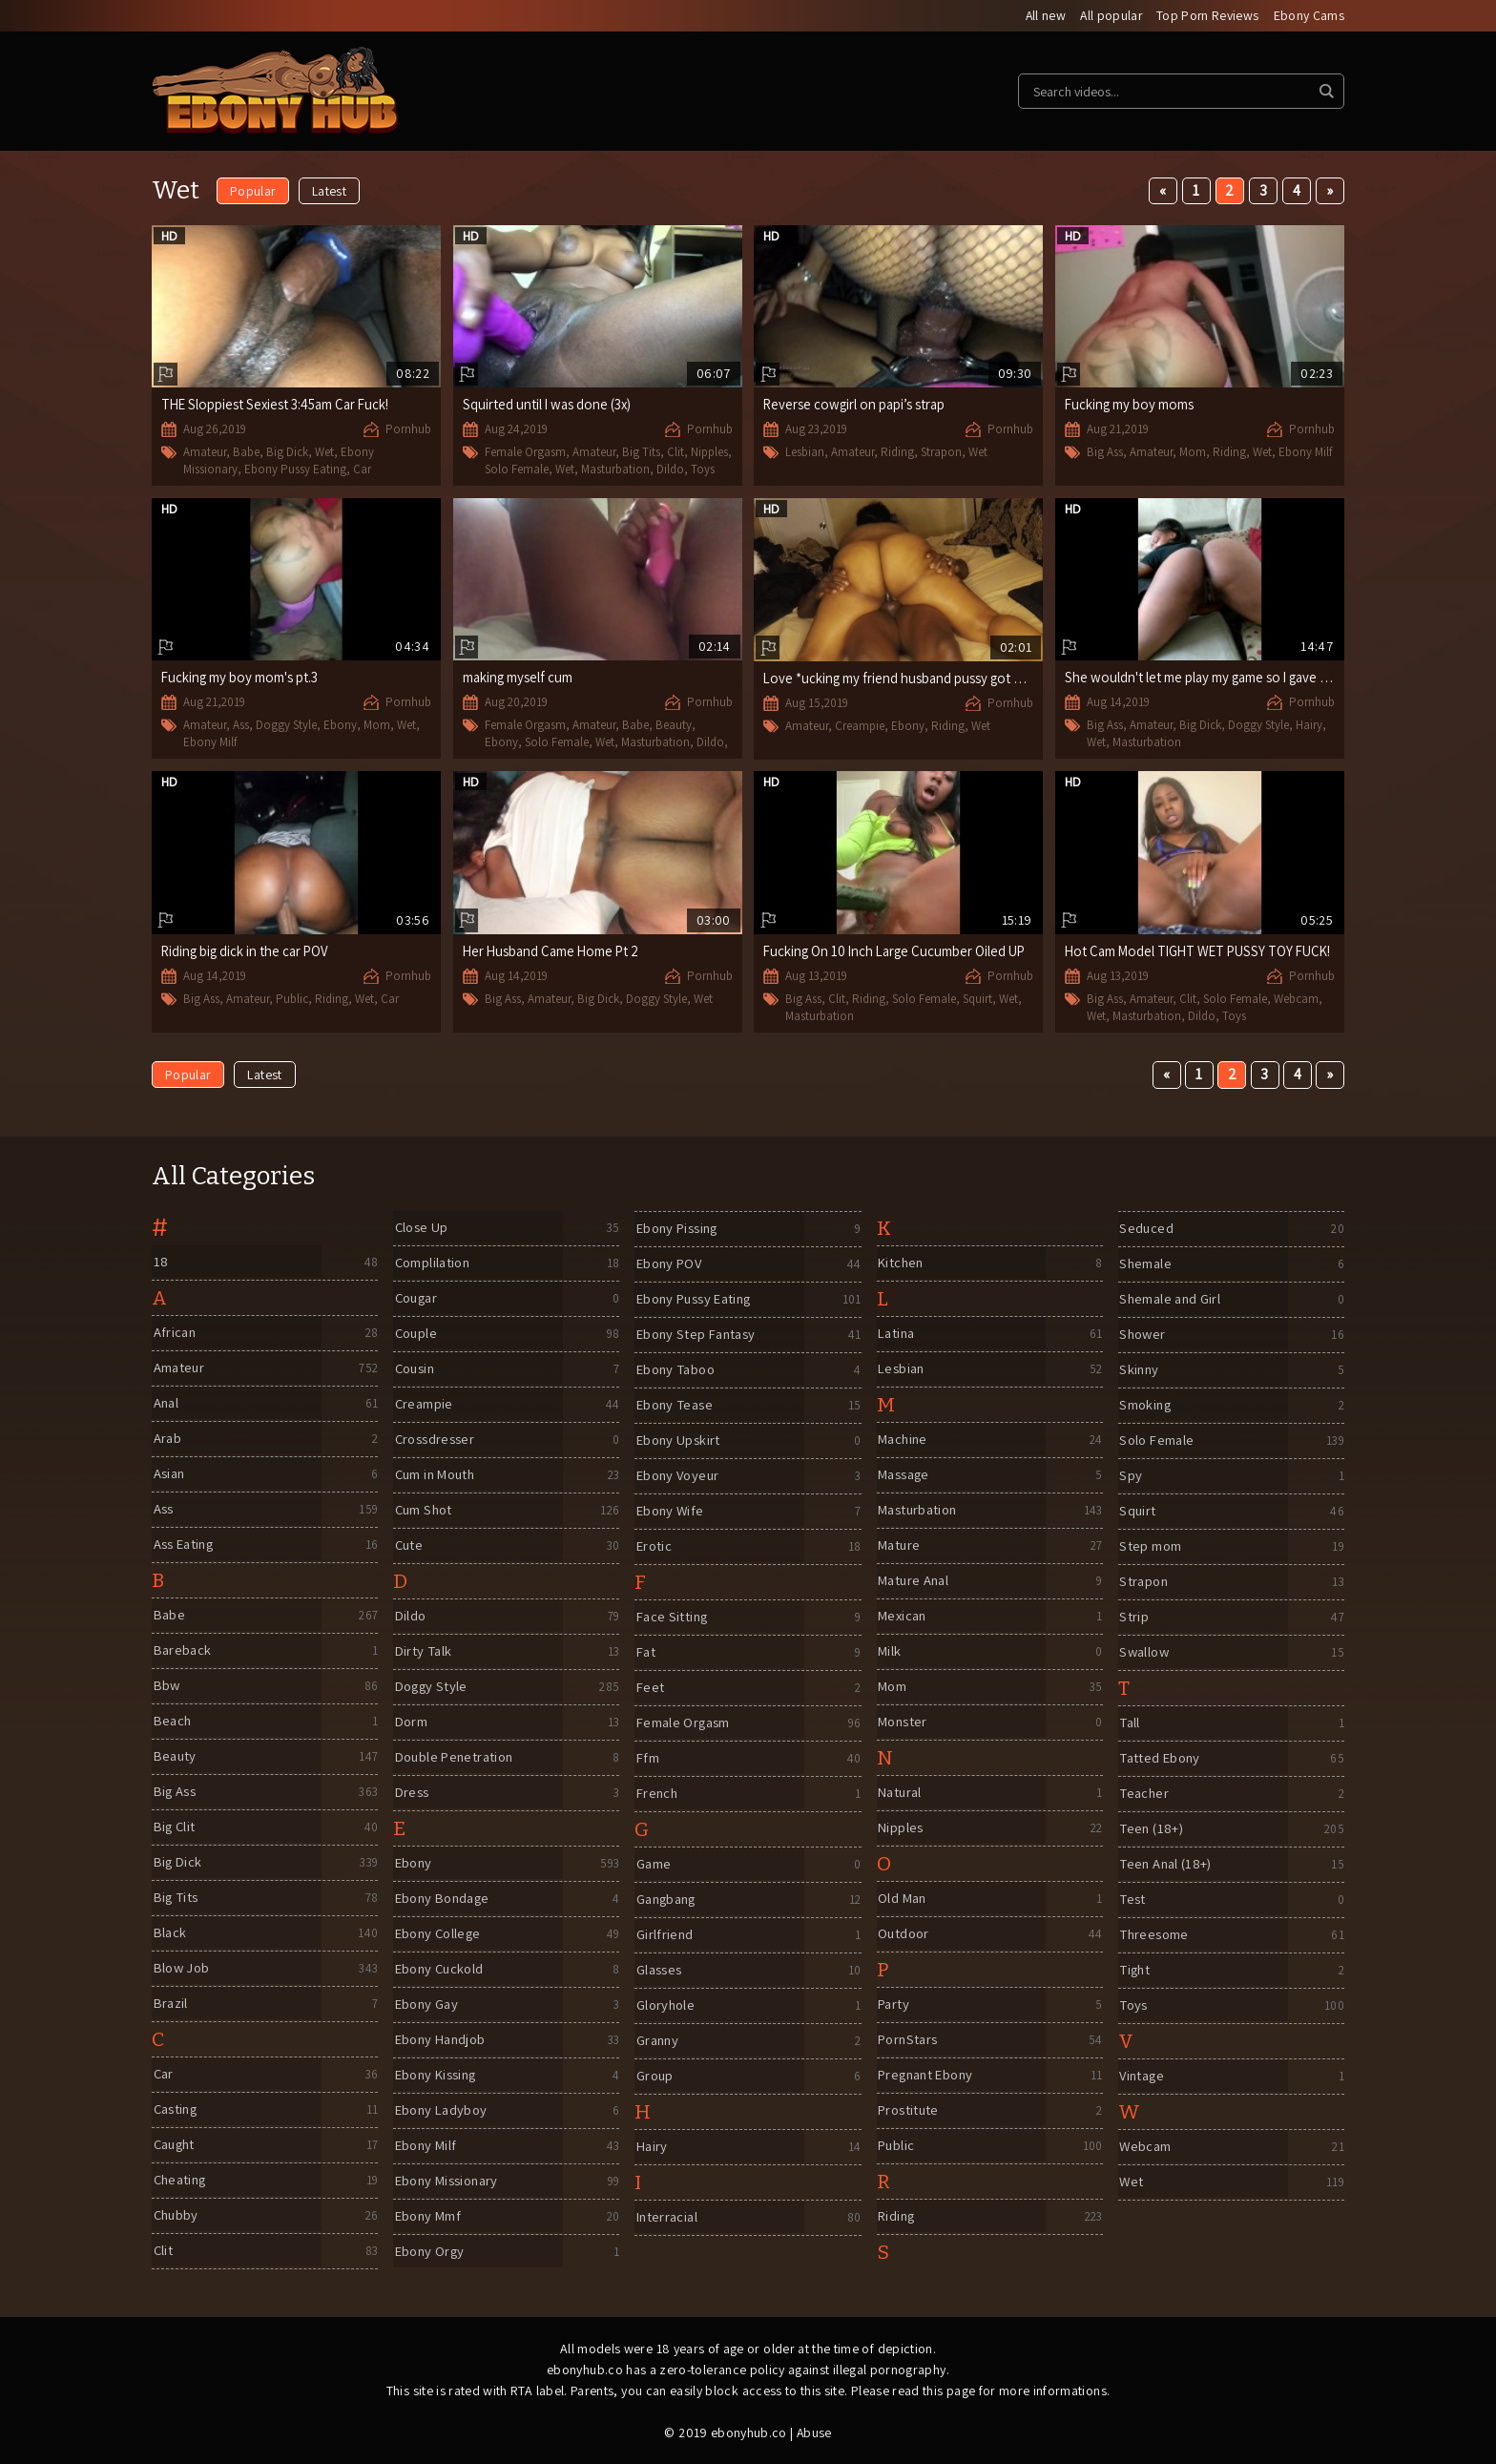 Image resolution: width=1496 pixels, height=2464 pixels. I want to click on Massage, so click(904, 1475).